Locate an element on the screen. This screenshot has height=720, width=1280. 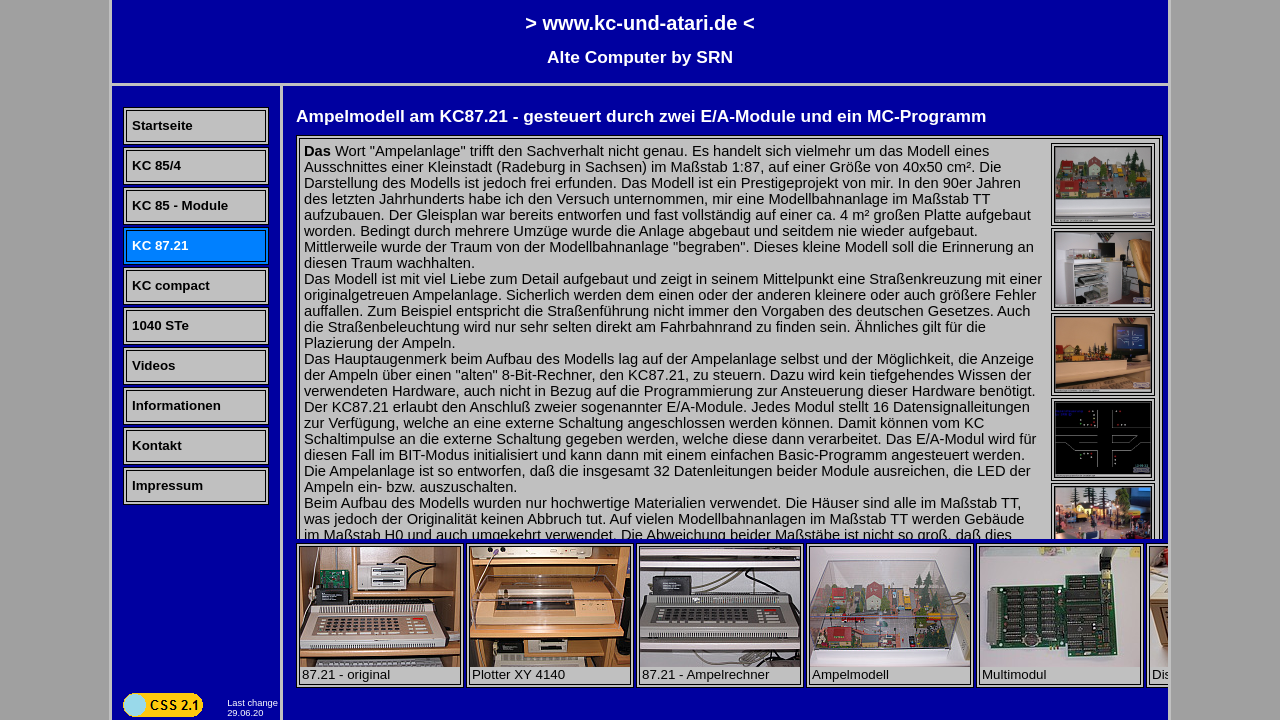
Videos is located at coordinates (153, 365).